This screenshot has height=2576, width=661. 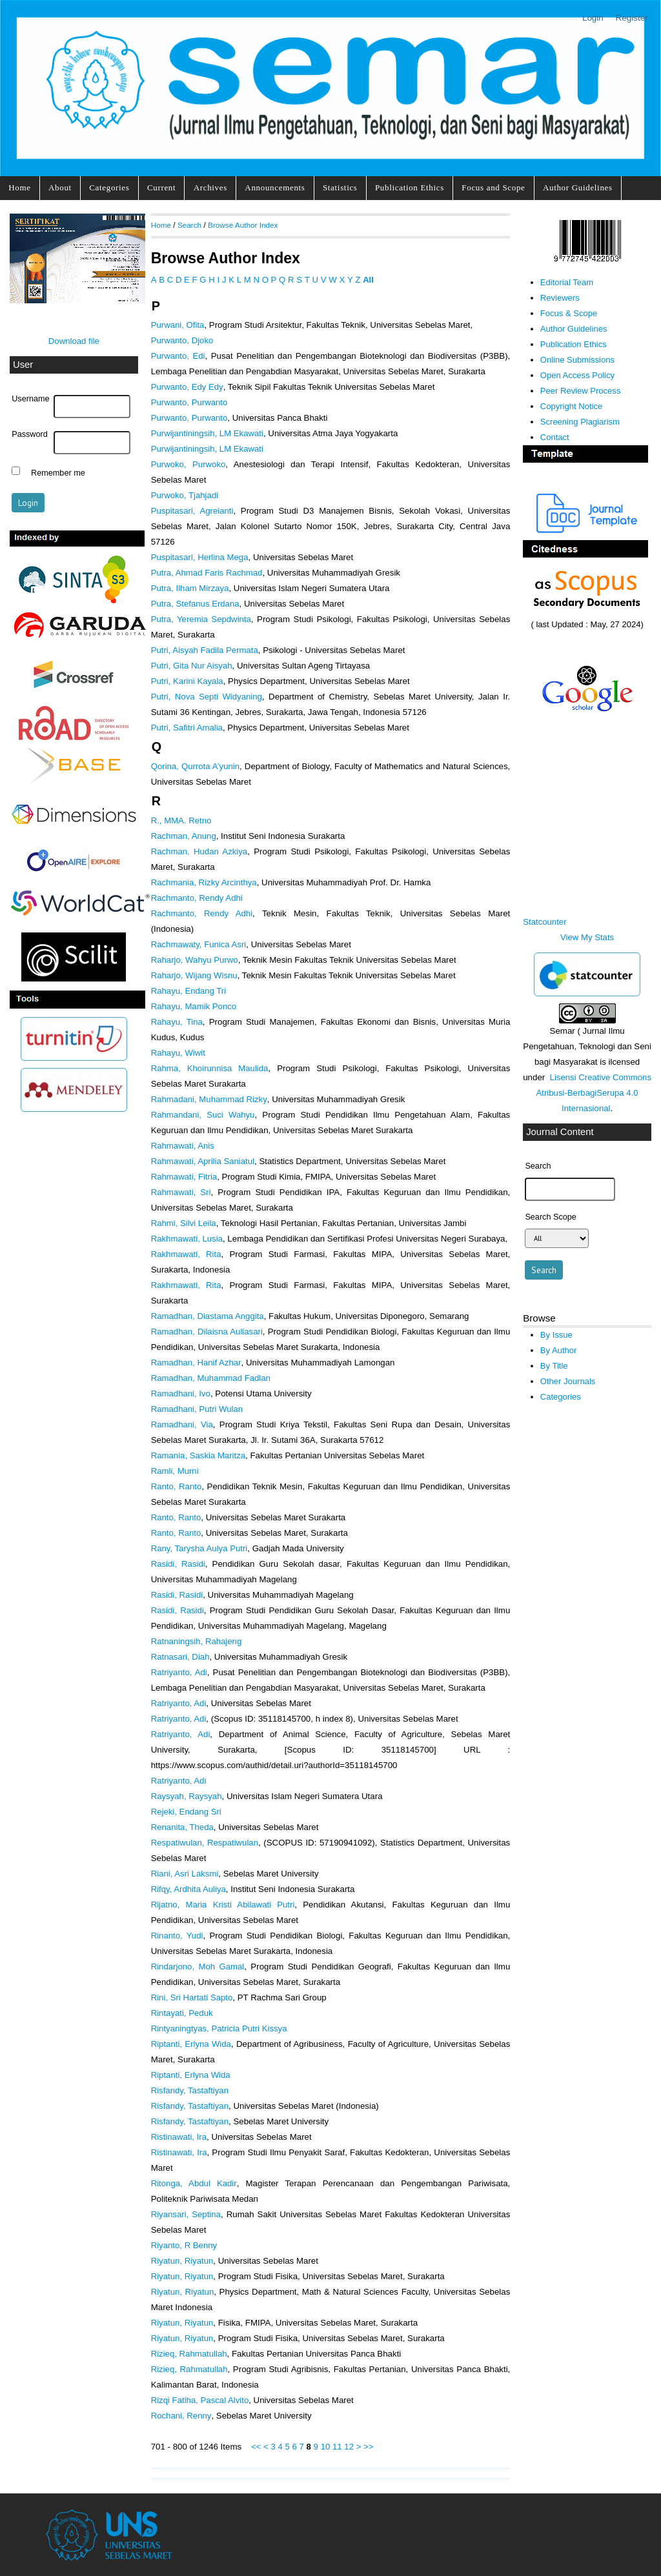 I want to click on By Author, so click(x=558, y=1350).